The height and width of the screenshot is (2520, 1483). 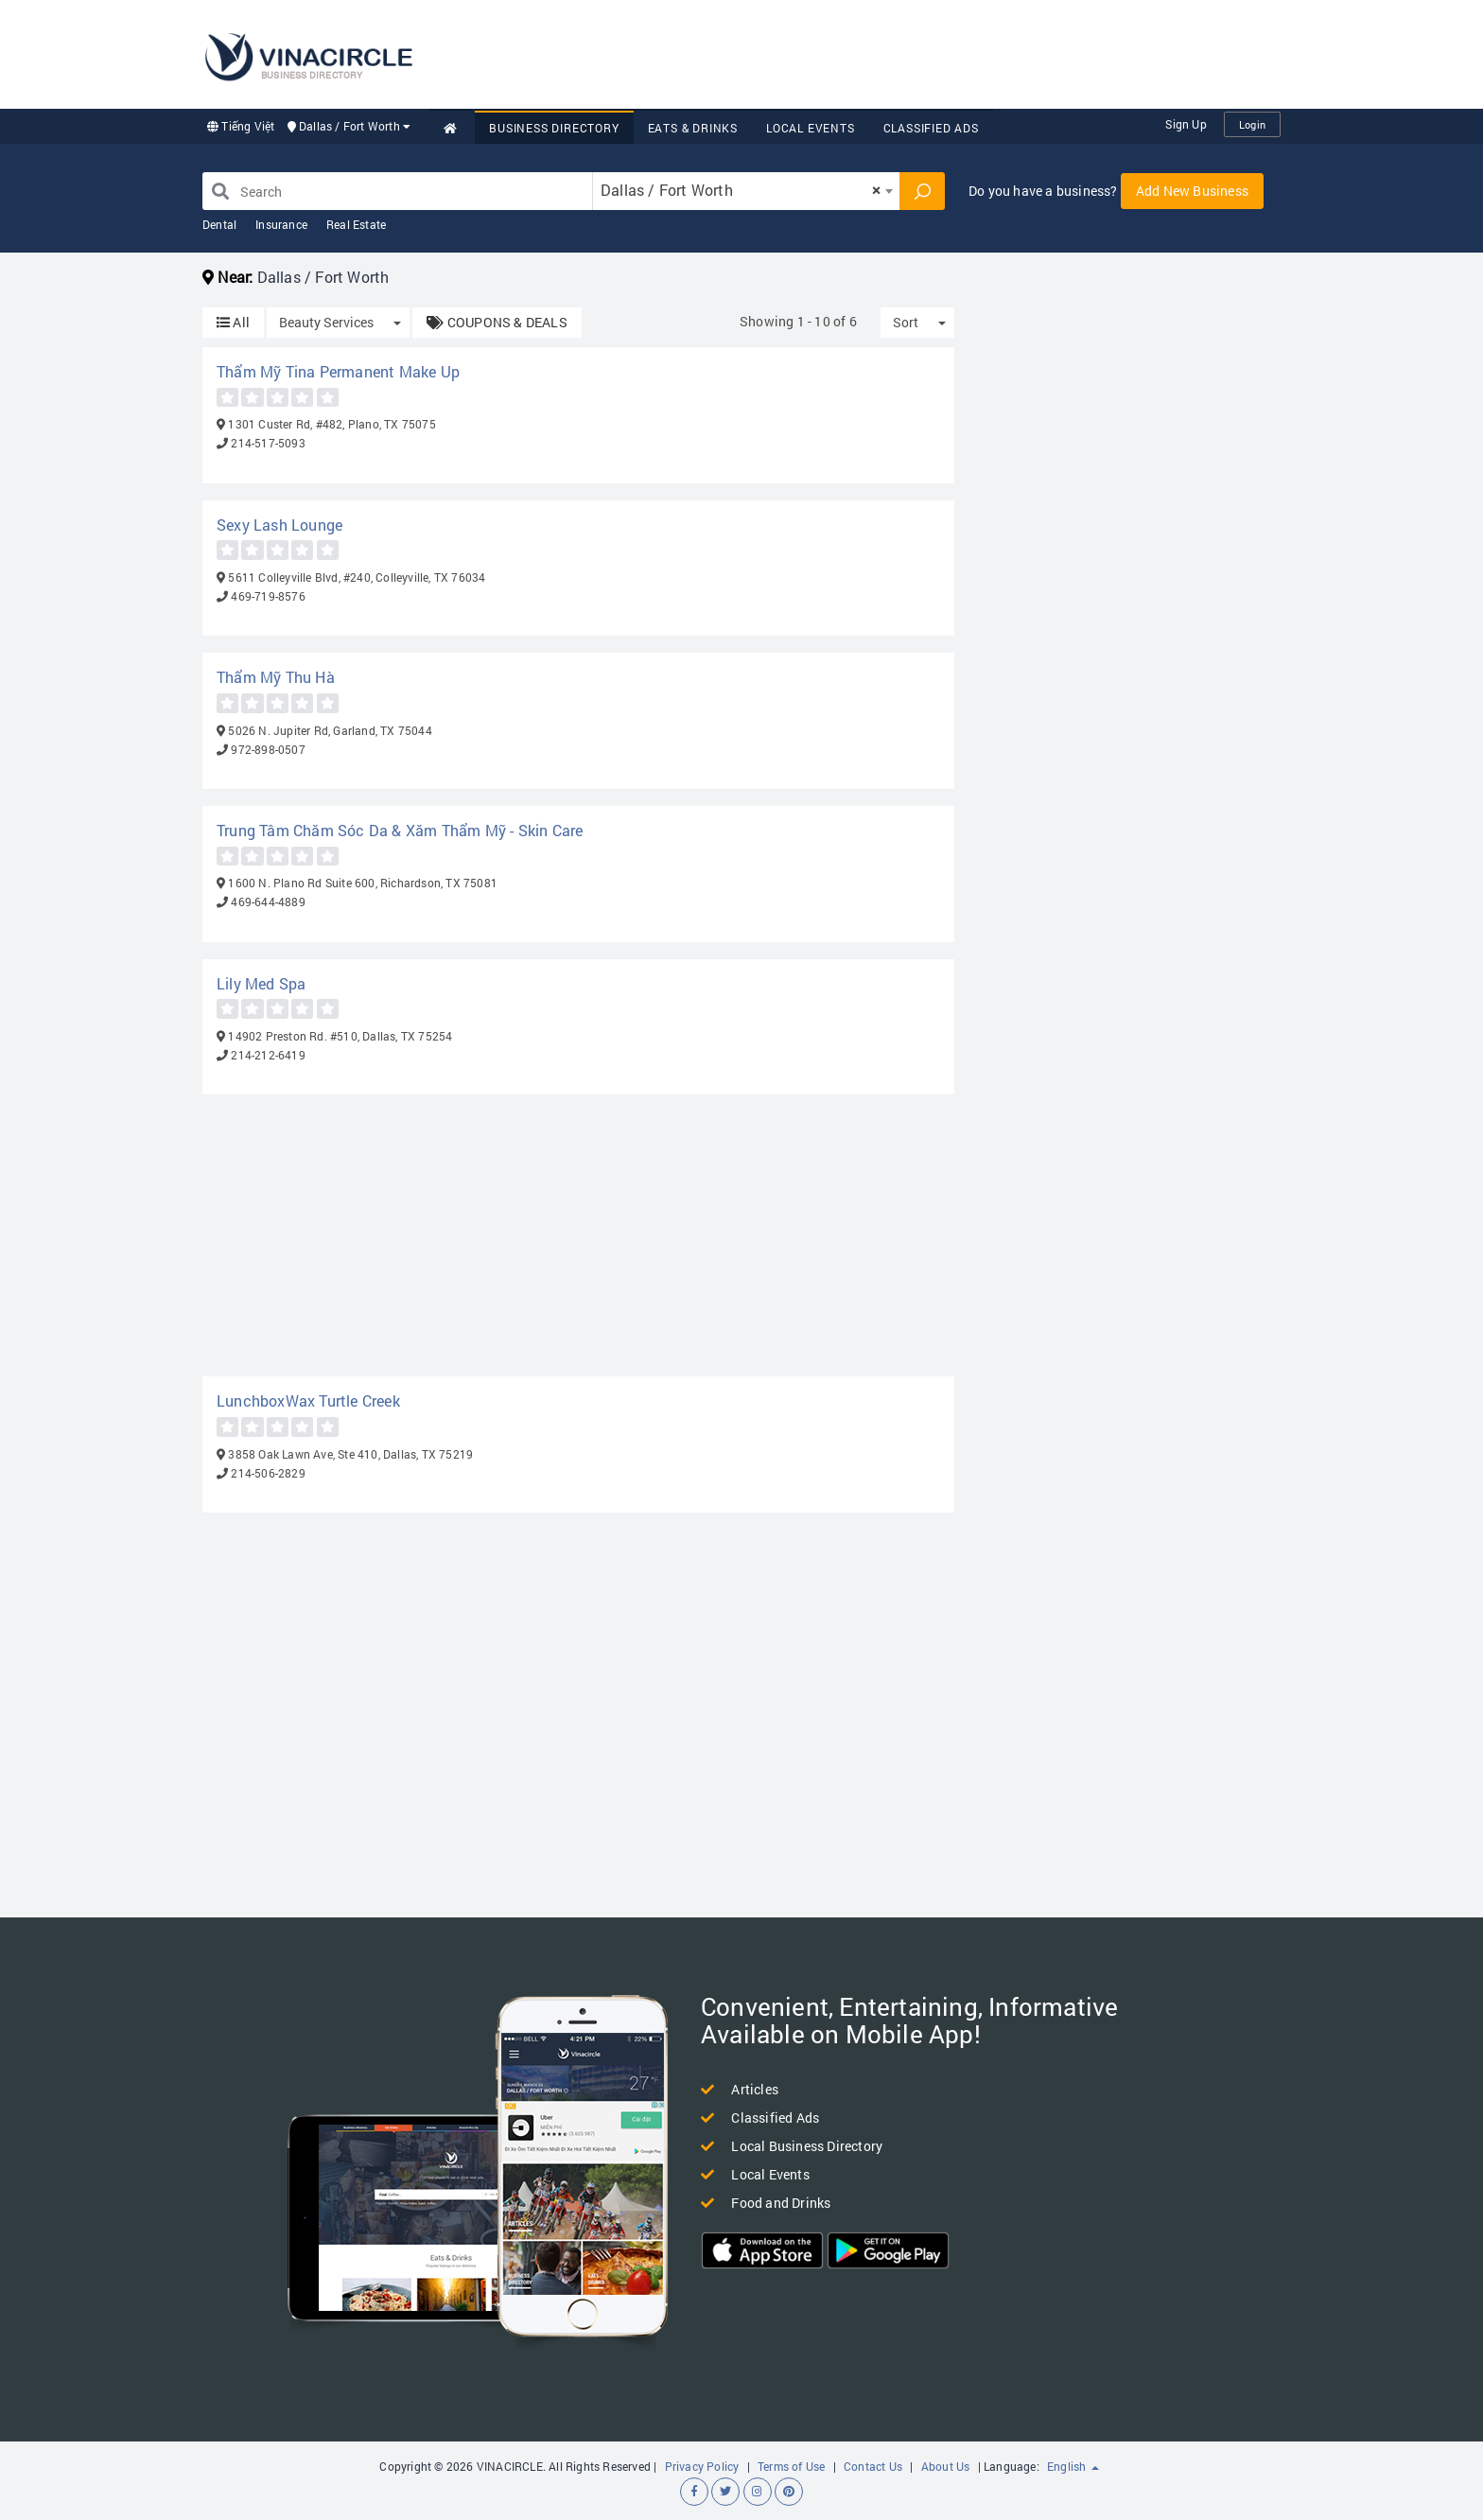 What do you see at coordinates (810, 127) in the screenshot?
I see `Local Events` at bounding box center [810, 127].